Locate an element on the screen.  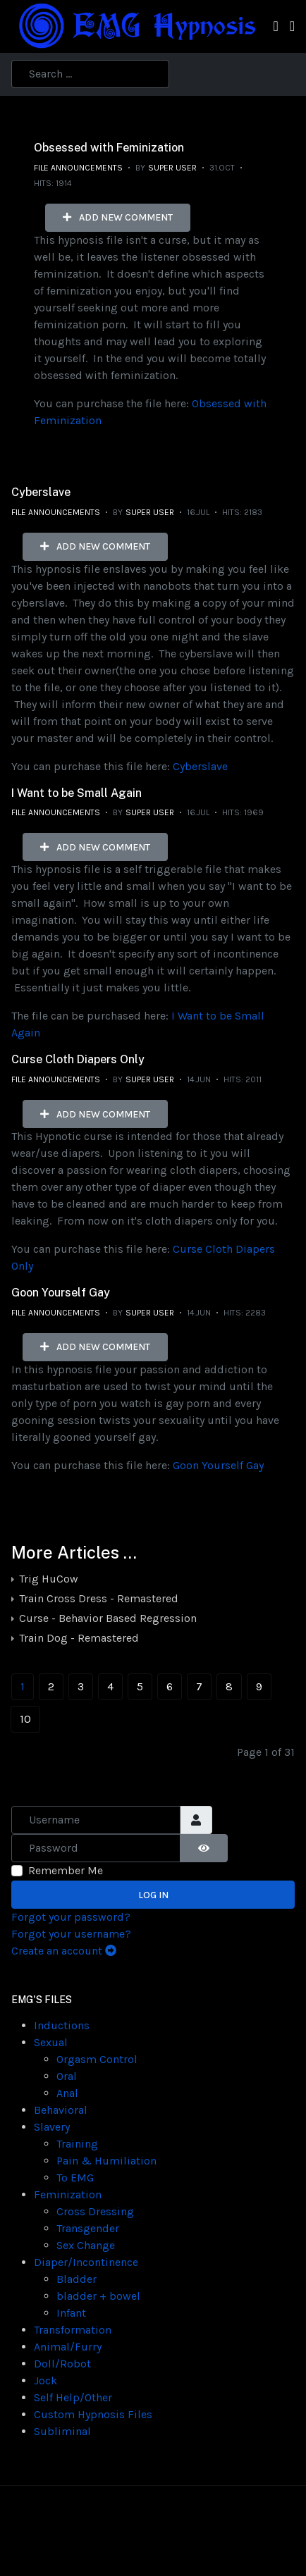
Diaper/Incontinence is located at coordinates (86, 2262).